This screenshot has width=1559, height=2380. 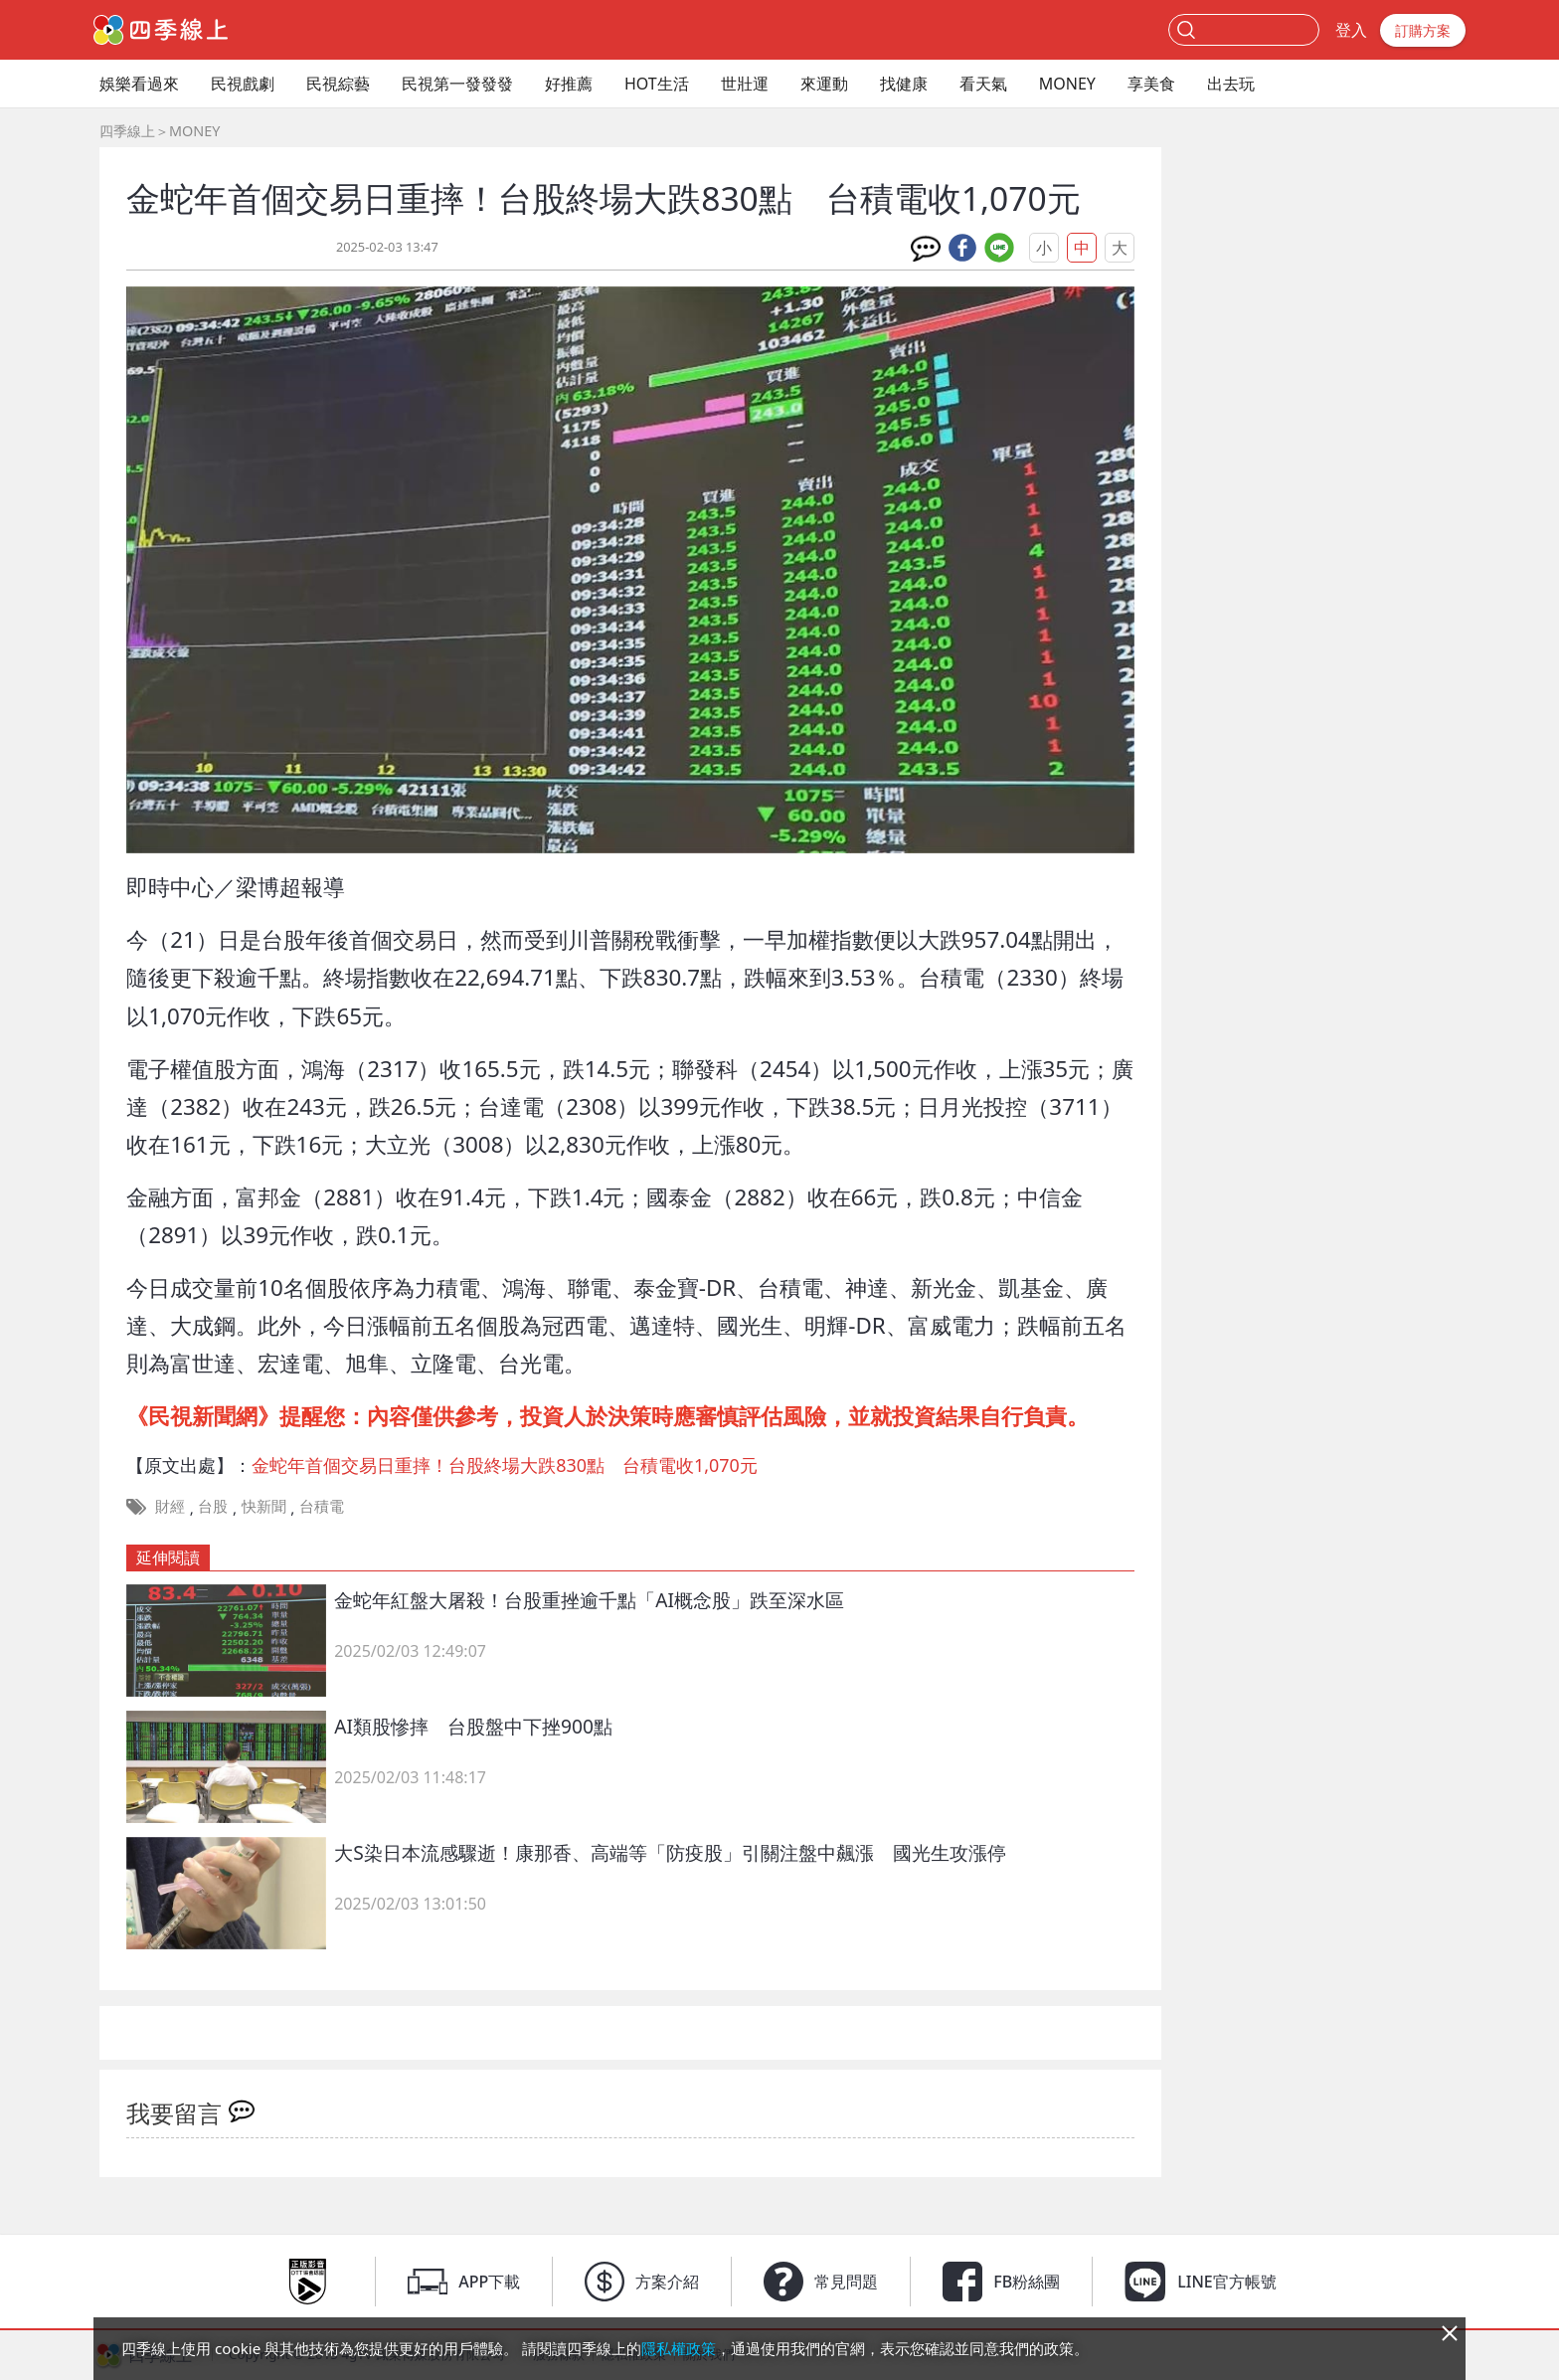 I want to click on 找健康, so click(x=904, y=83).